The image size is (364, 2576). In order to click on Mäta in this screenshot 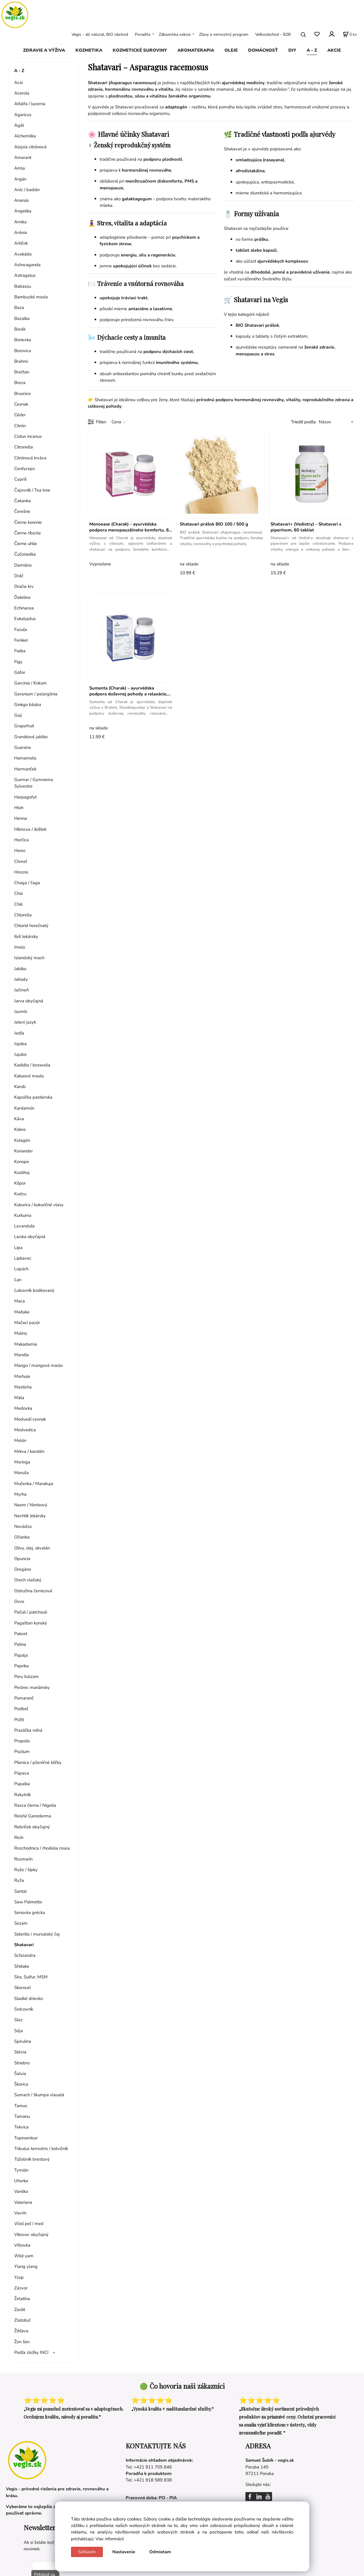, I will do `click(19, 1398)`.